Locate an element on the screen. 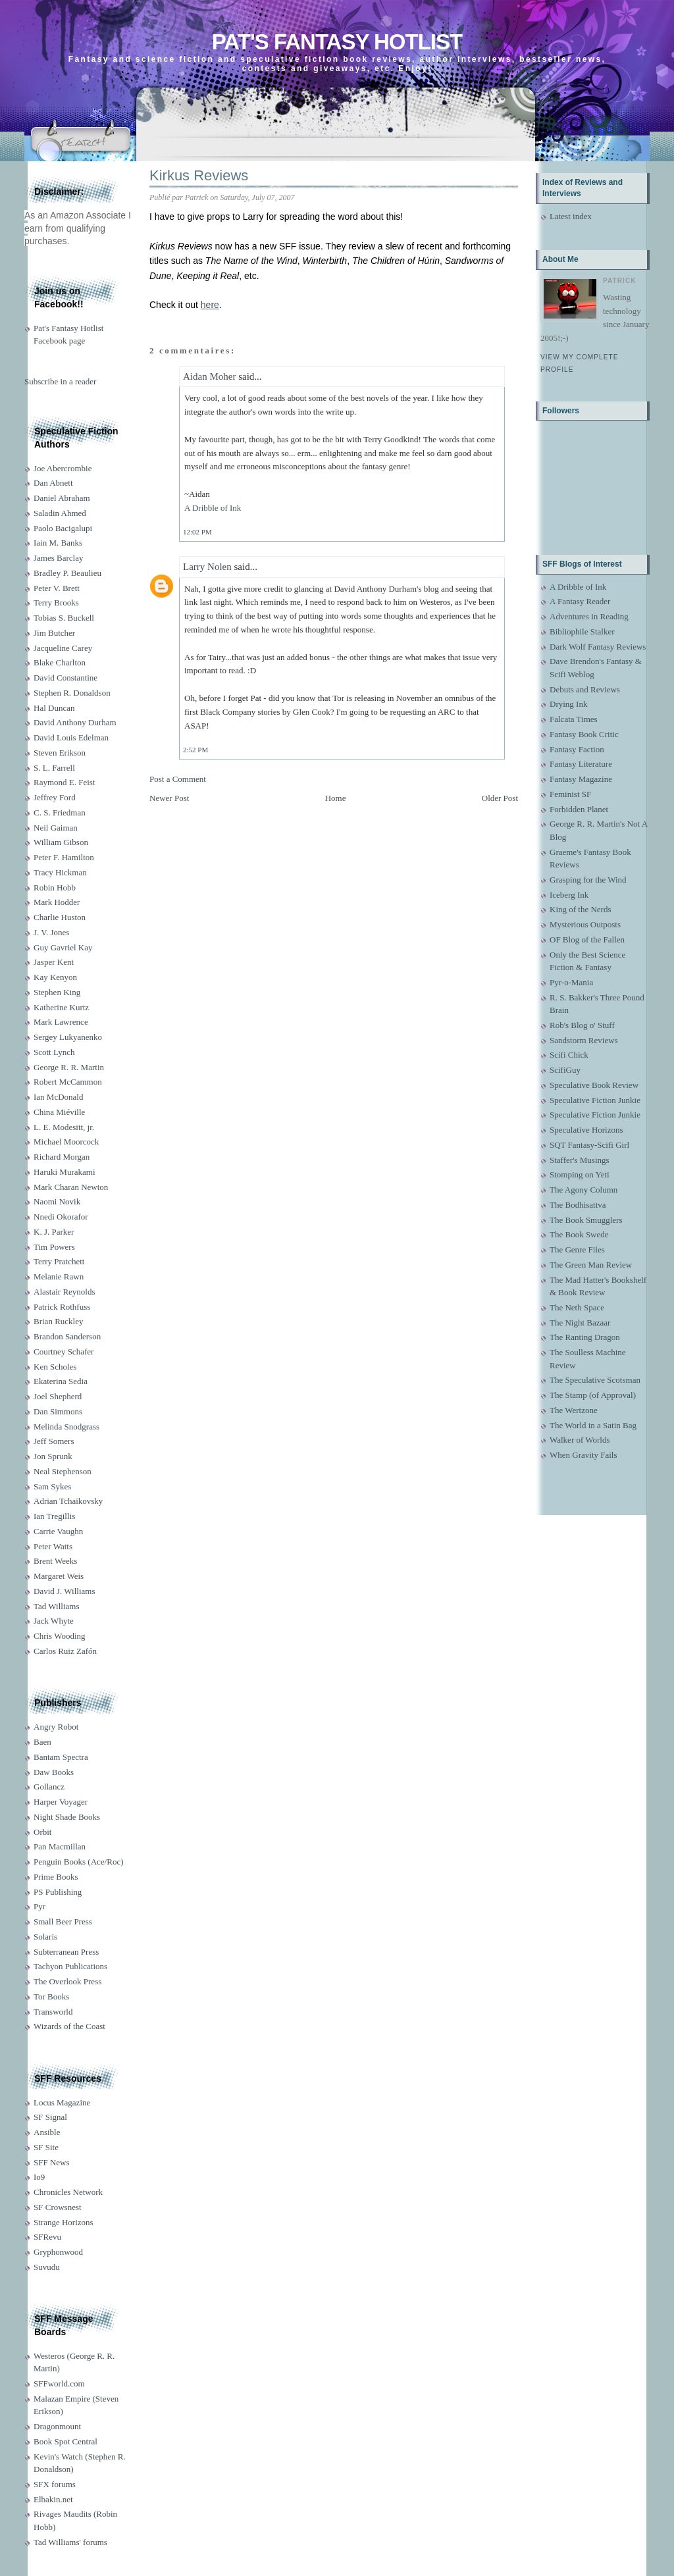 This screenshot has width=674, height=2576. Steven Erikson is located at coordinates (60, 753).